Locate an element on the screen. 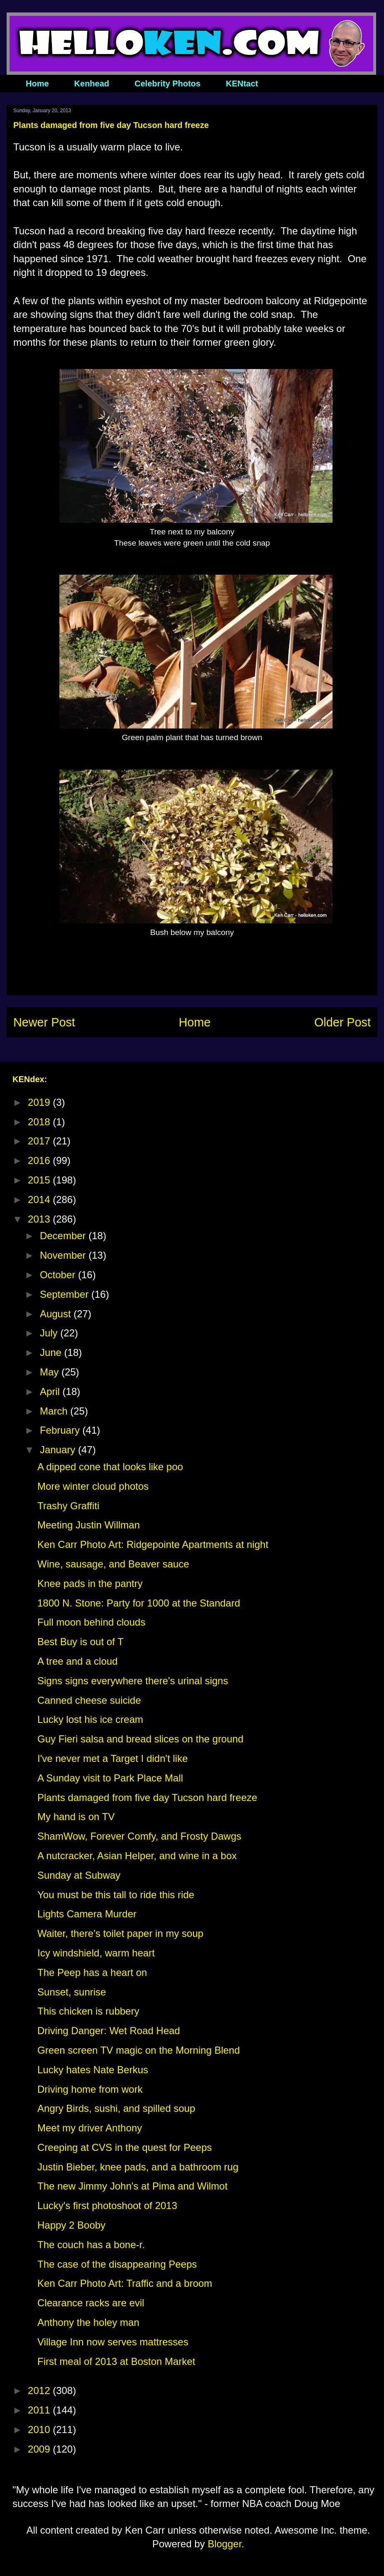  Meeting Justin Willman is located at coordinates (88, 1524).